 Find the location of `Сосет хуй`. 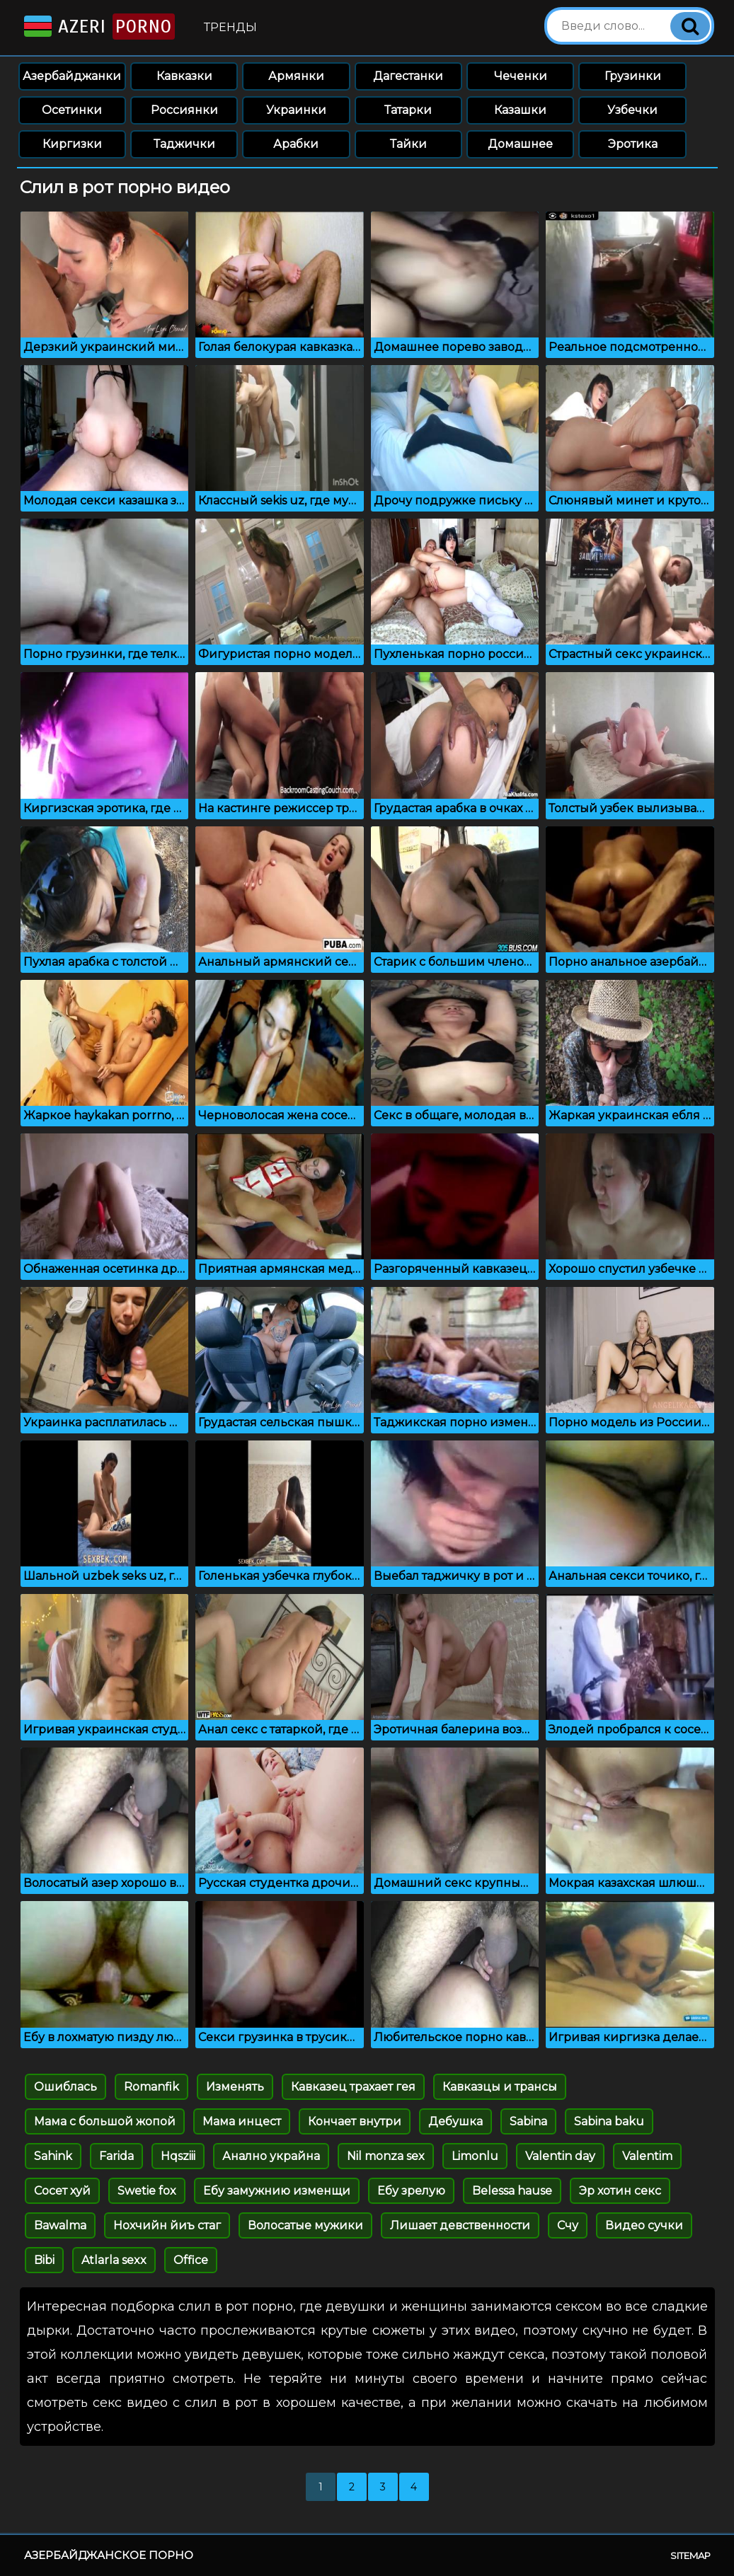

Сосет хуй is located at coordinates (62, 2190).